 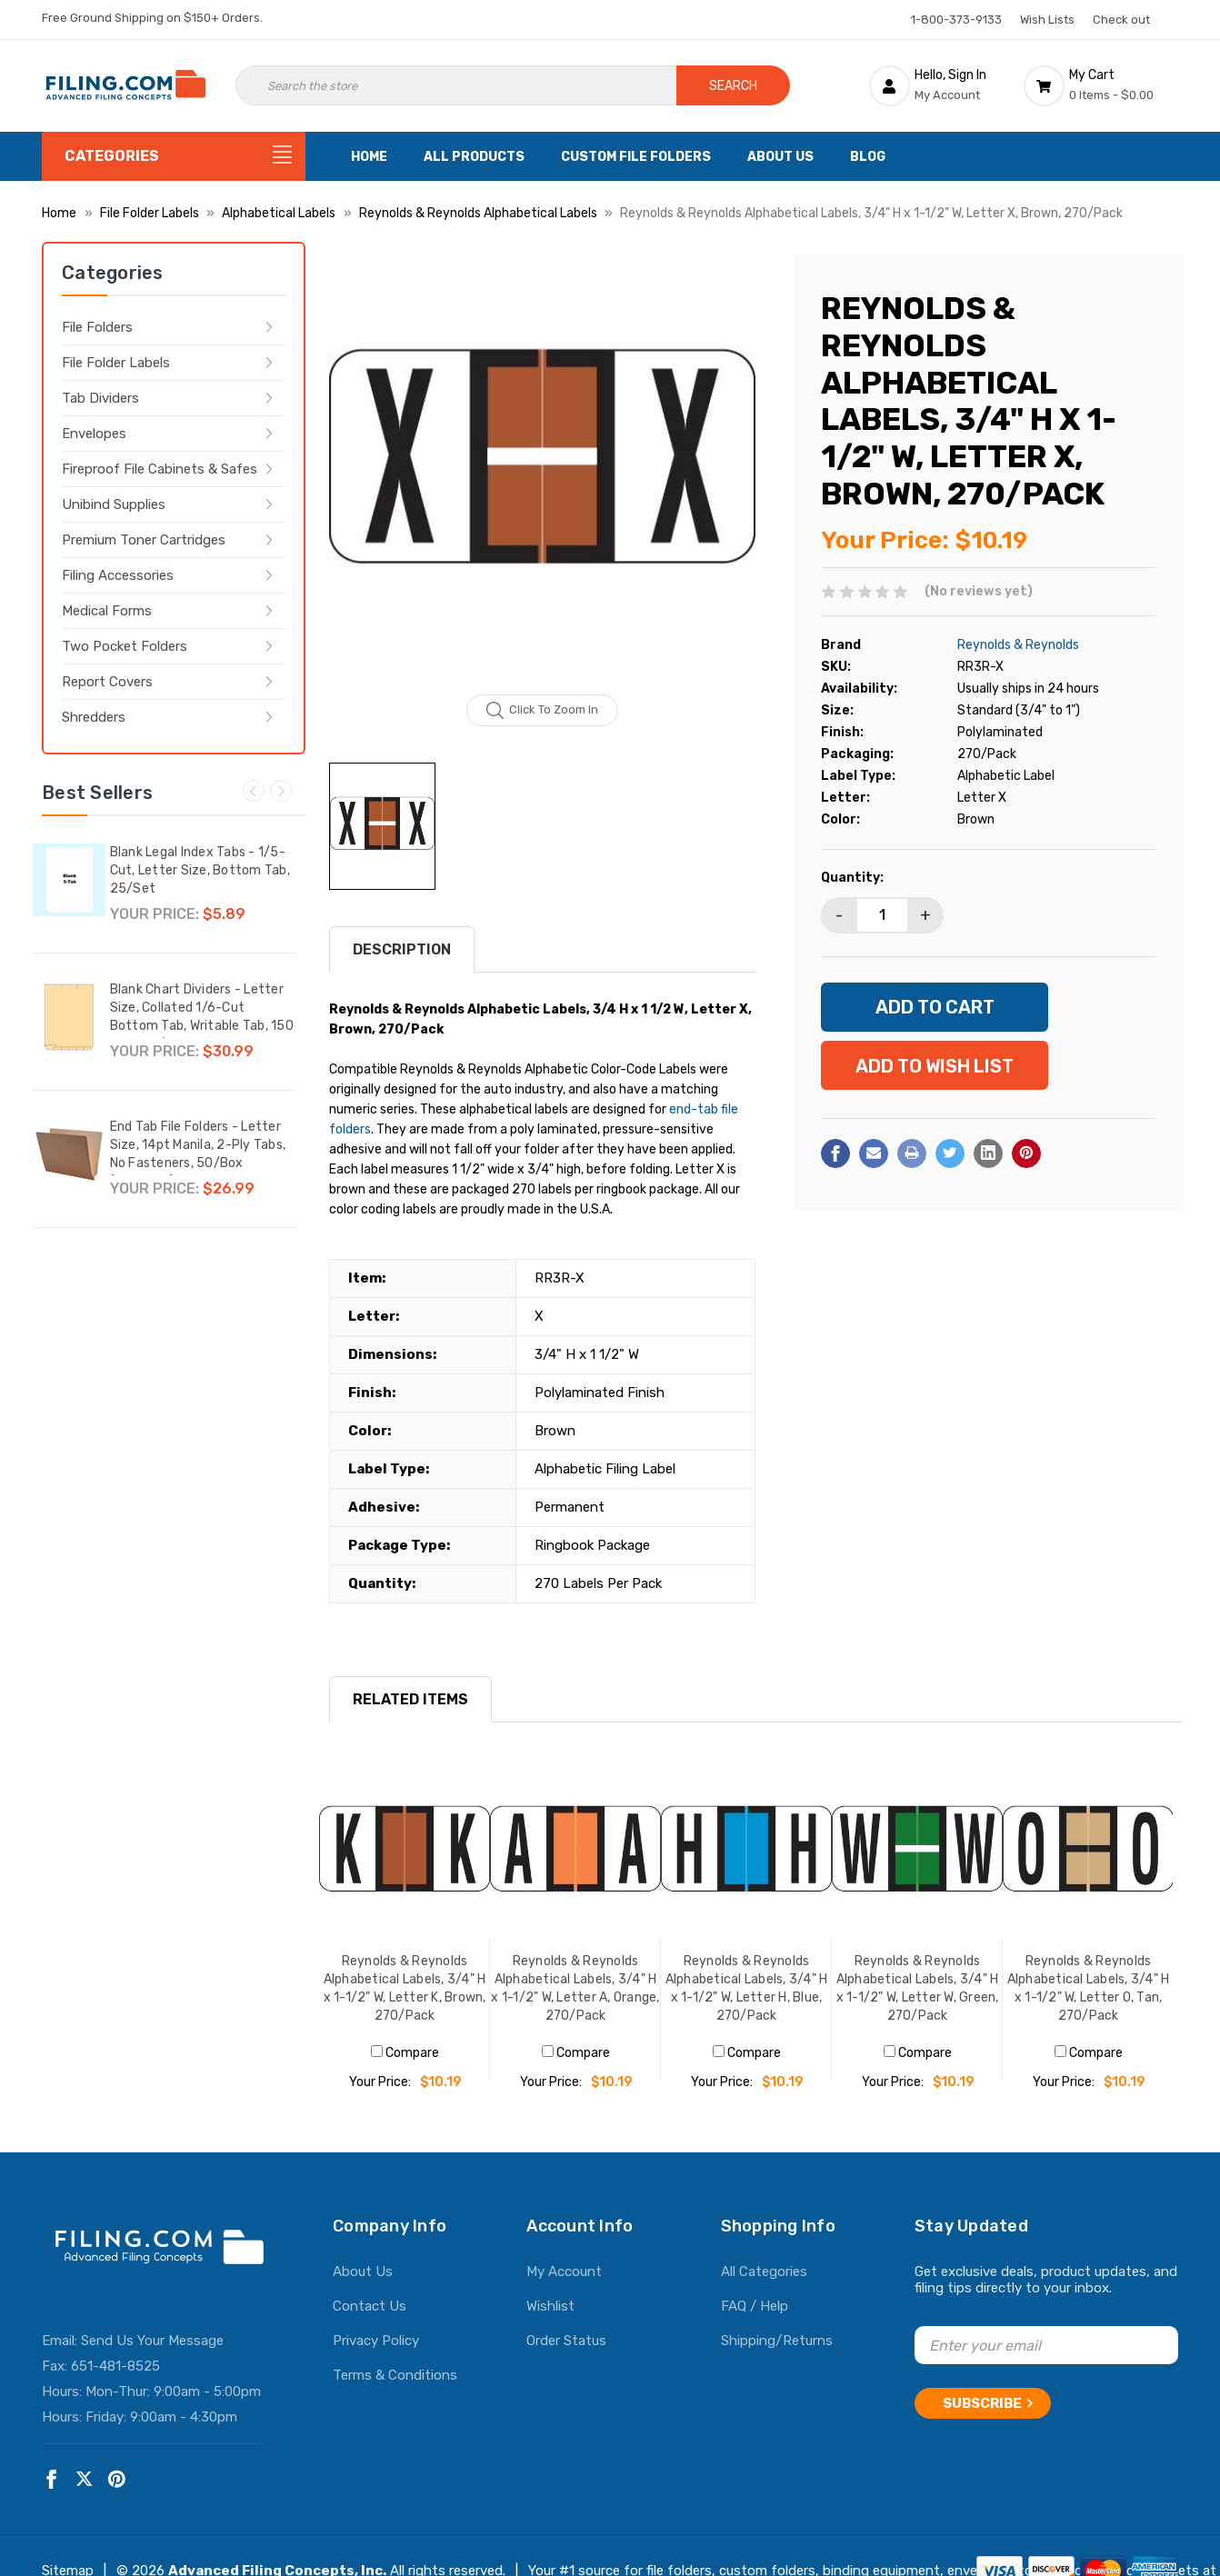 What do you see at coordinates (1088, 1853) in the screenshot?
I see `[Reynolds & Reynolds Alphabetical Labels, 3/4" H x 1-1/2" W, Letter O, Tan, 270/Pack, $10.19]` at bounding box center [1088, 1853].